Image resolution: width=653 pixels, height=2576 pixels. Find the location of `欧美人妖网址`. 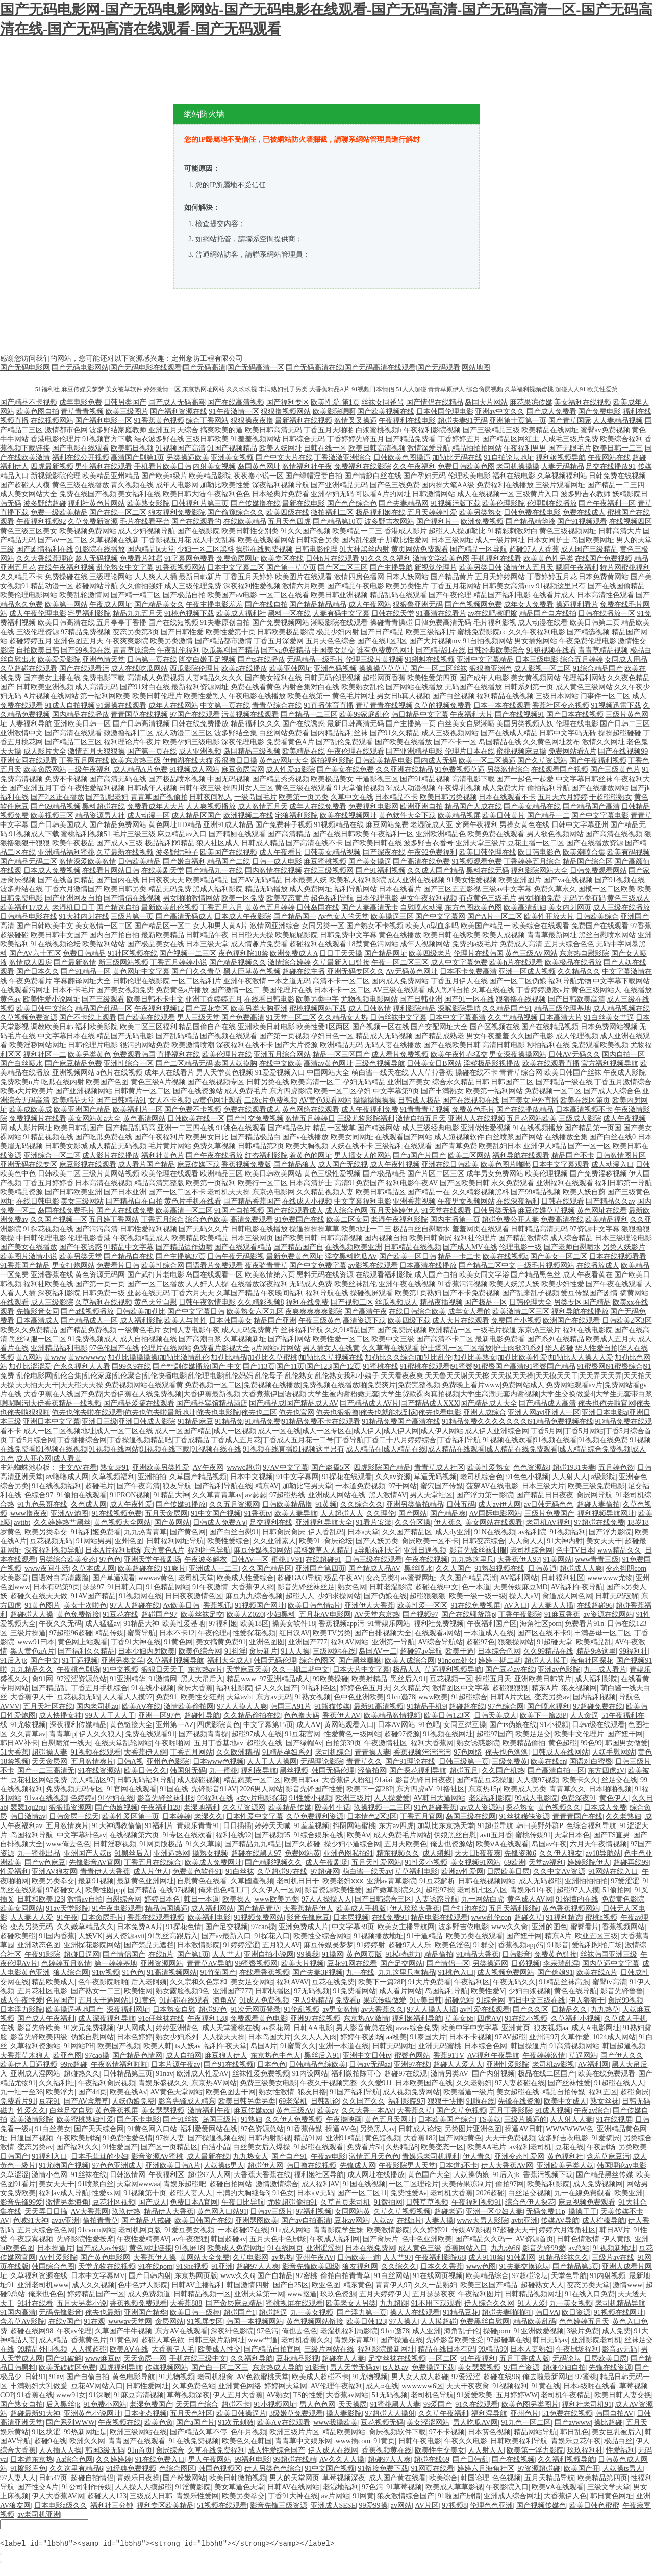

欧美人妖网址 is located at coordinates (280, 448).